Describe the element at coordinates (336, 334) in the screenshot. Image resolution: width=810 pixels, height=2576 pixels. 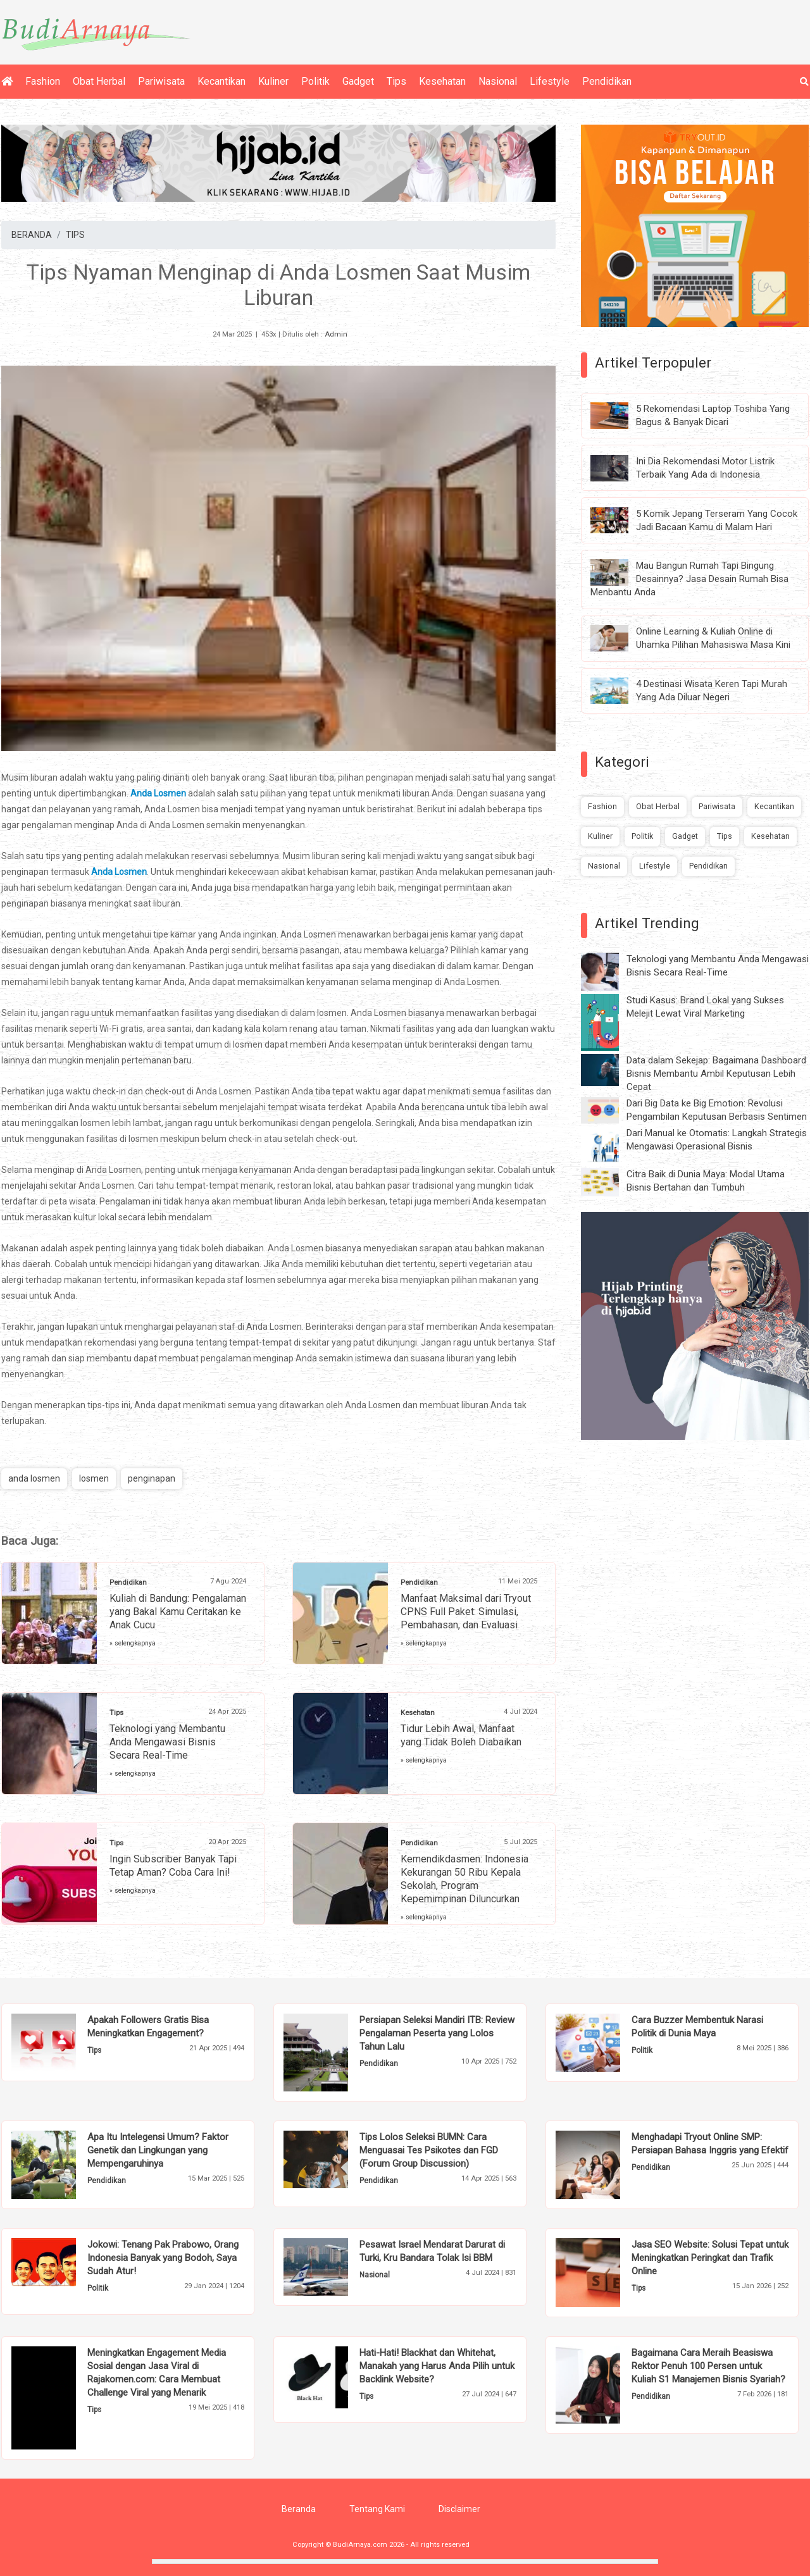
I see `Admin` at that location.